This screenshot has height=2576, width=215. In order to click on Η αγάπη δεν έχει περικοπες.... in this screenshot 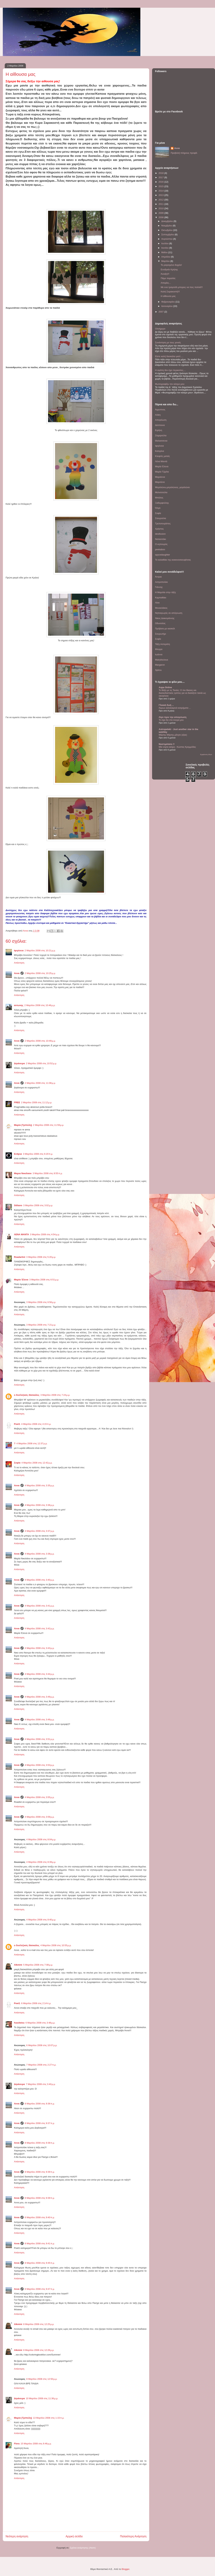, I will do `click(170, 370)`.